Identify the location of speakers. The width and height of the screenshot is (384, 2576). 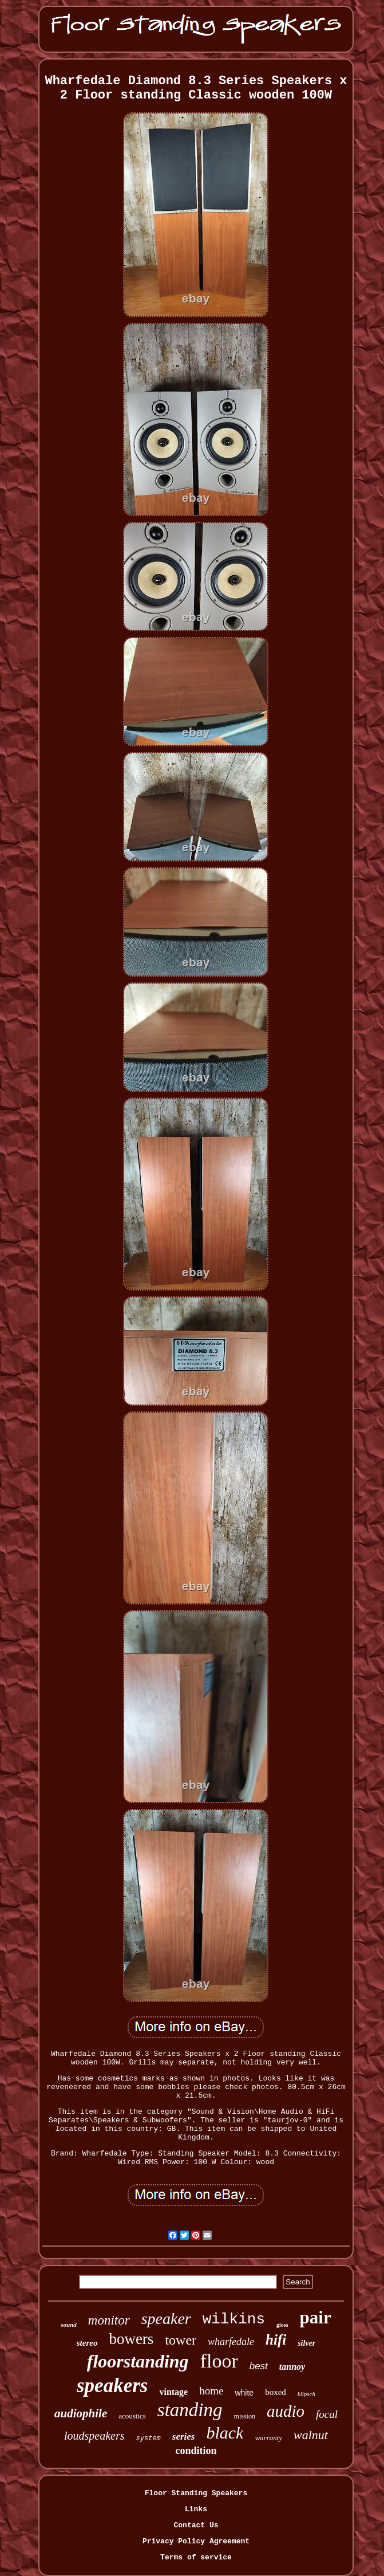
(112, 2385).